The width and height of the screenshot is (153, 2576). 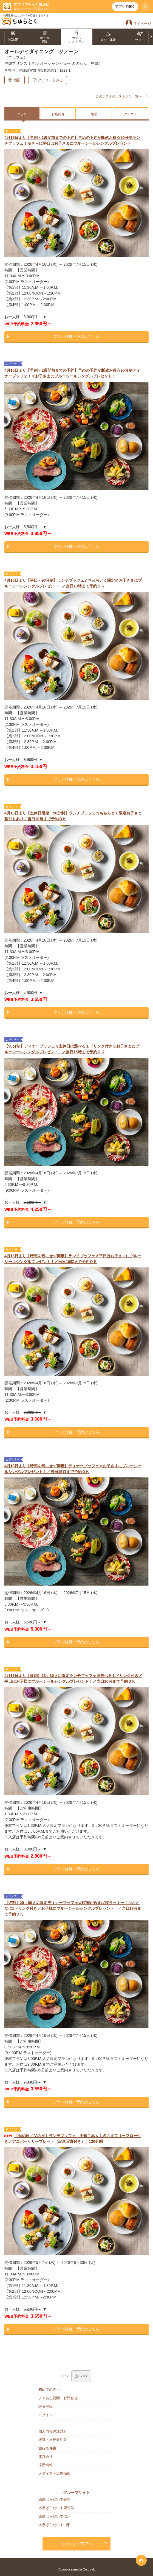 What do you see at coordinates (45, 2457) in the screenshot?
I see `運営会社` at bounding box center [45, 2457].